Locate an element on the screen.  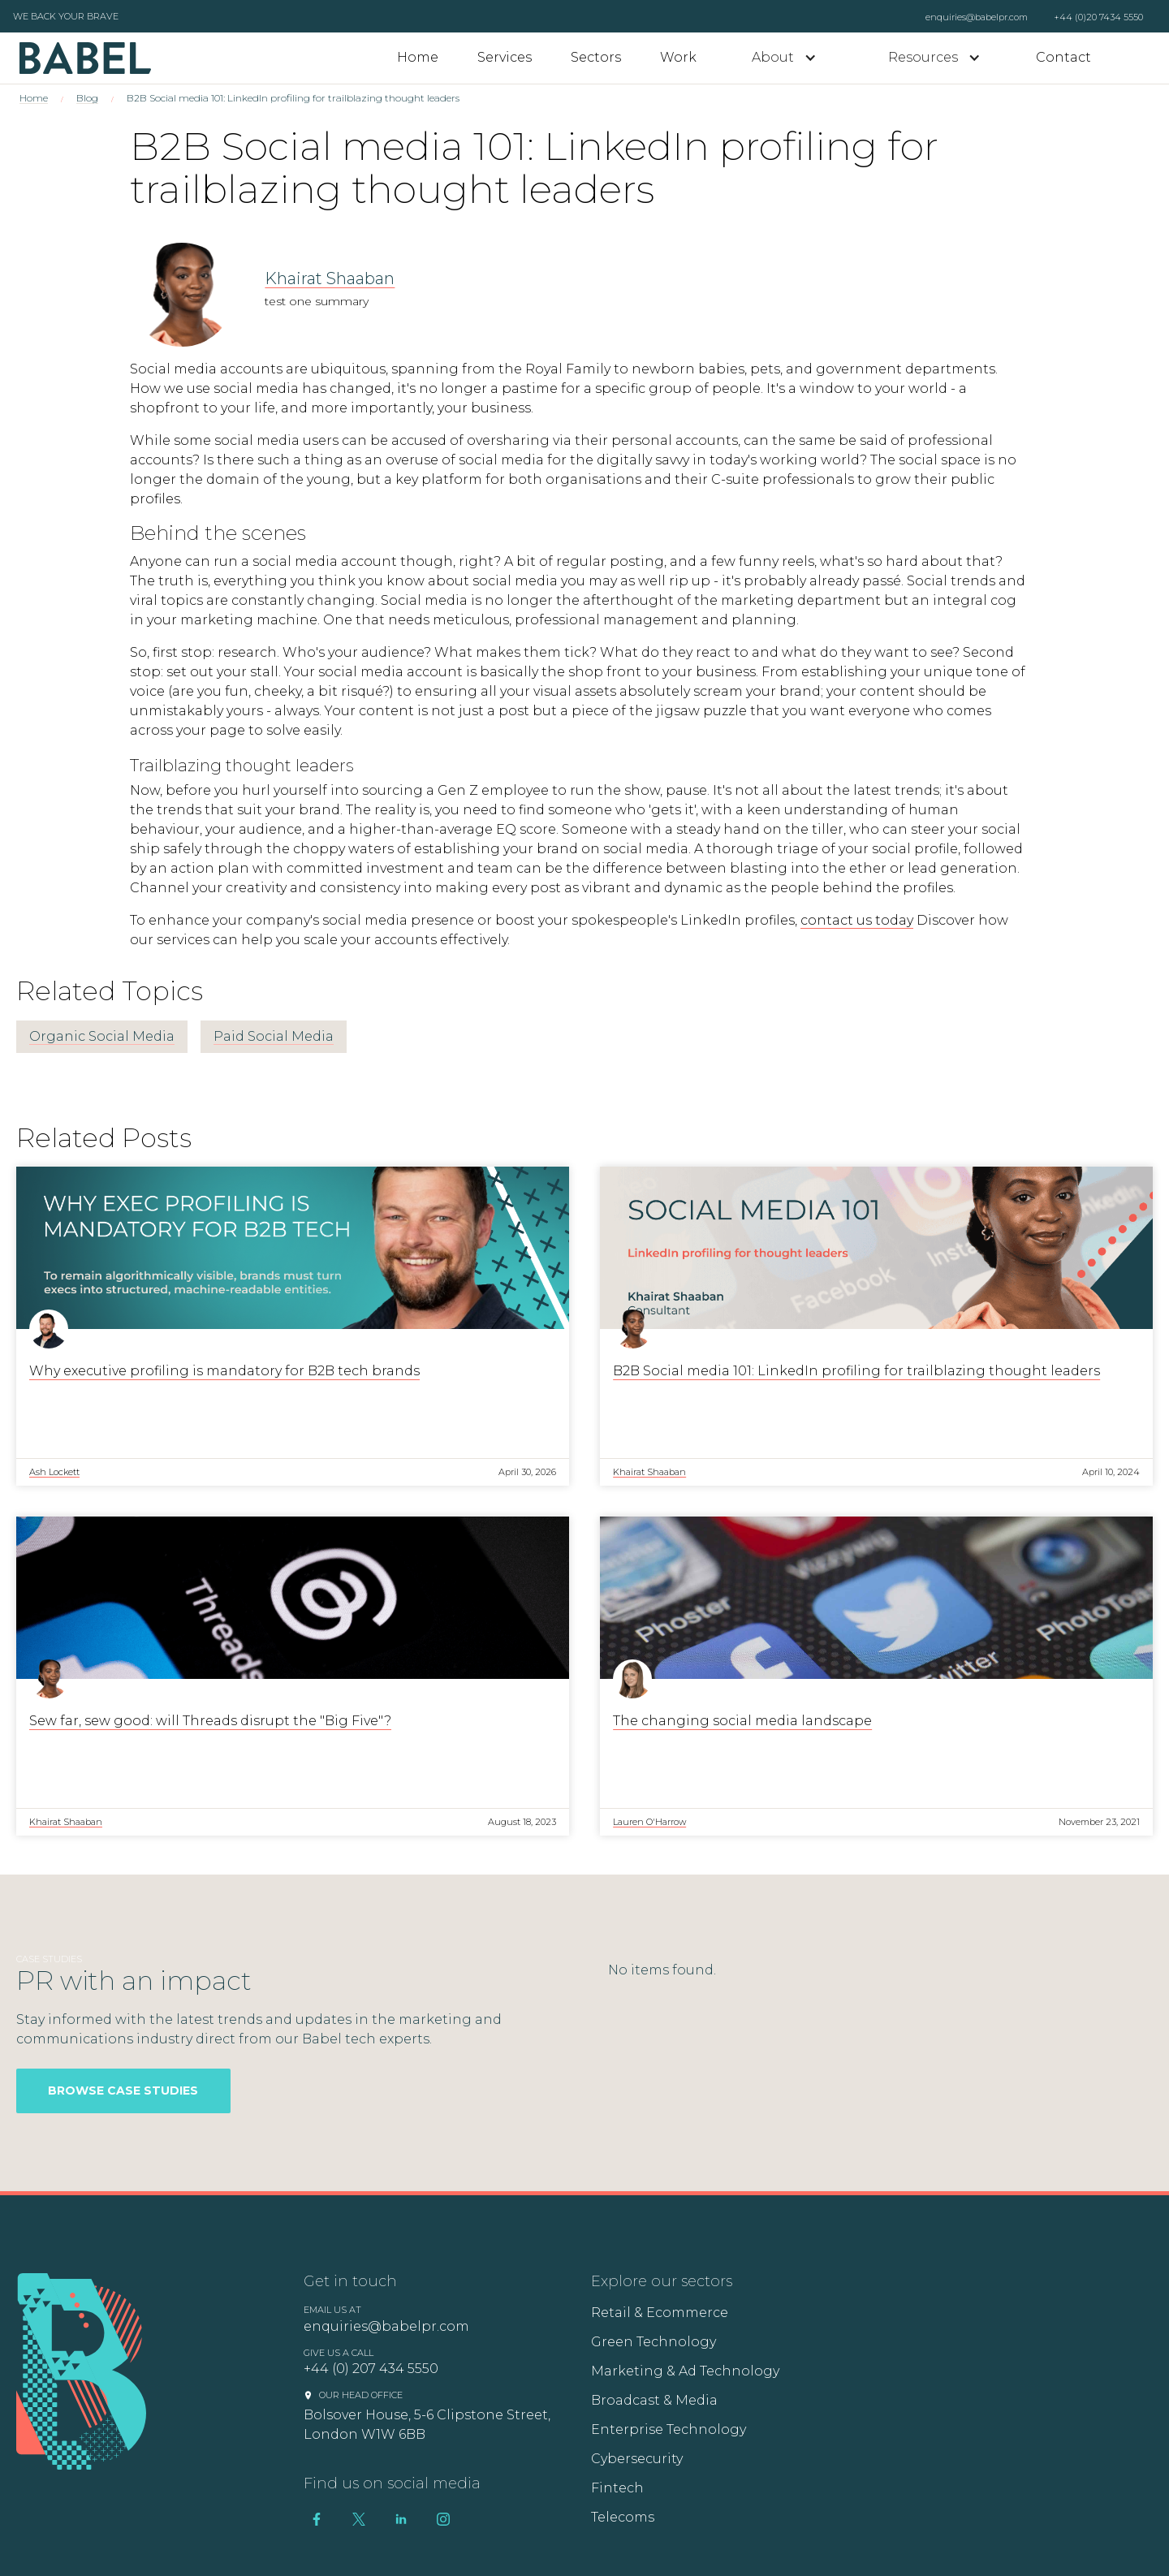
Enterprise Technology is located at coordinates (668, 2429).